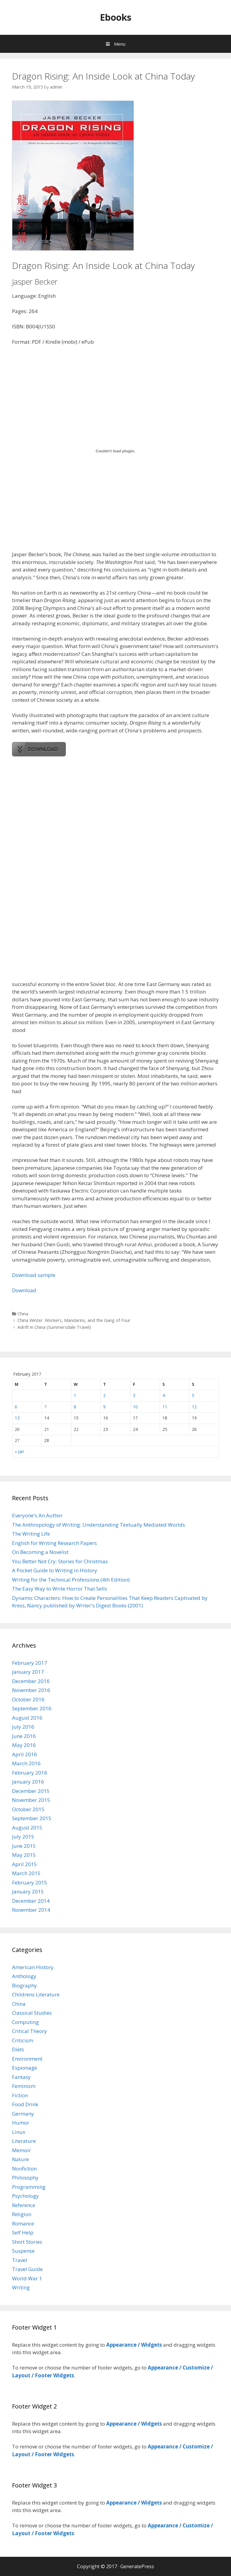  Describe the element at coordinates (28, 1781) in the screenshot. I see `January 2016` at that location.